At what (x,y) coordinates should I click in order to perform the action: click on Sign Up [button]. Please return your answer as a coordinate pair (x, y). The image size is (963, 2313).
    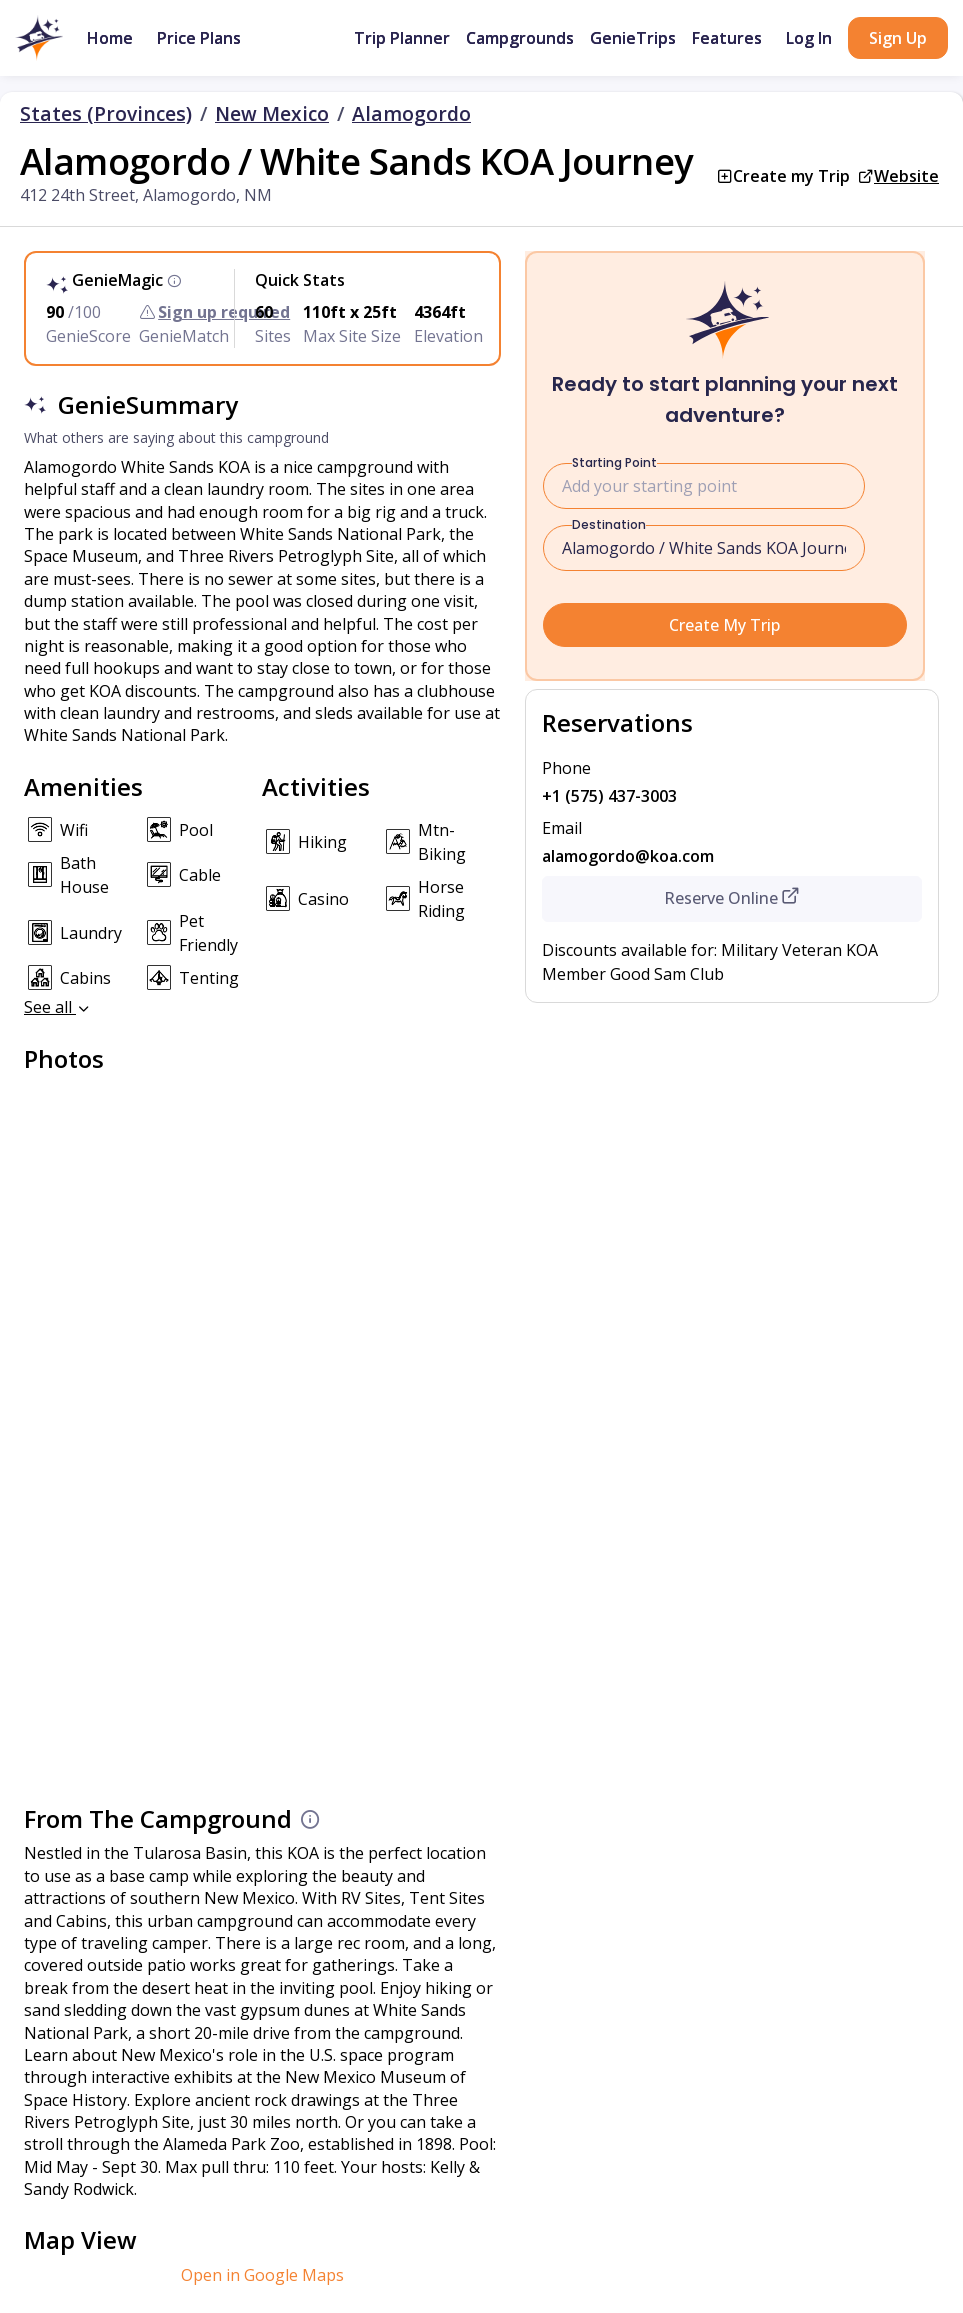
    Looking at the image, I should click on (898, 38).